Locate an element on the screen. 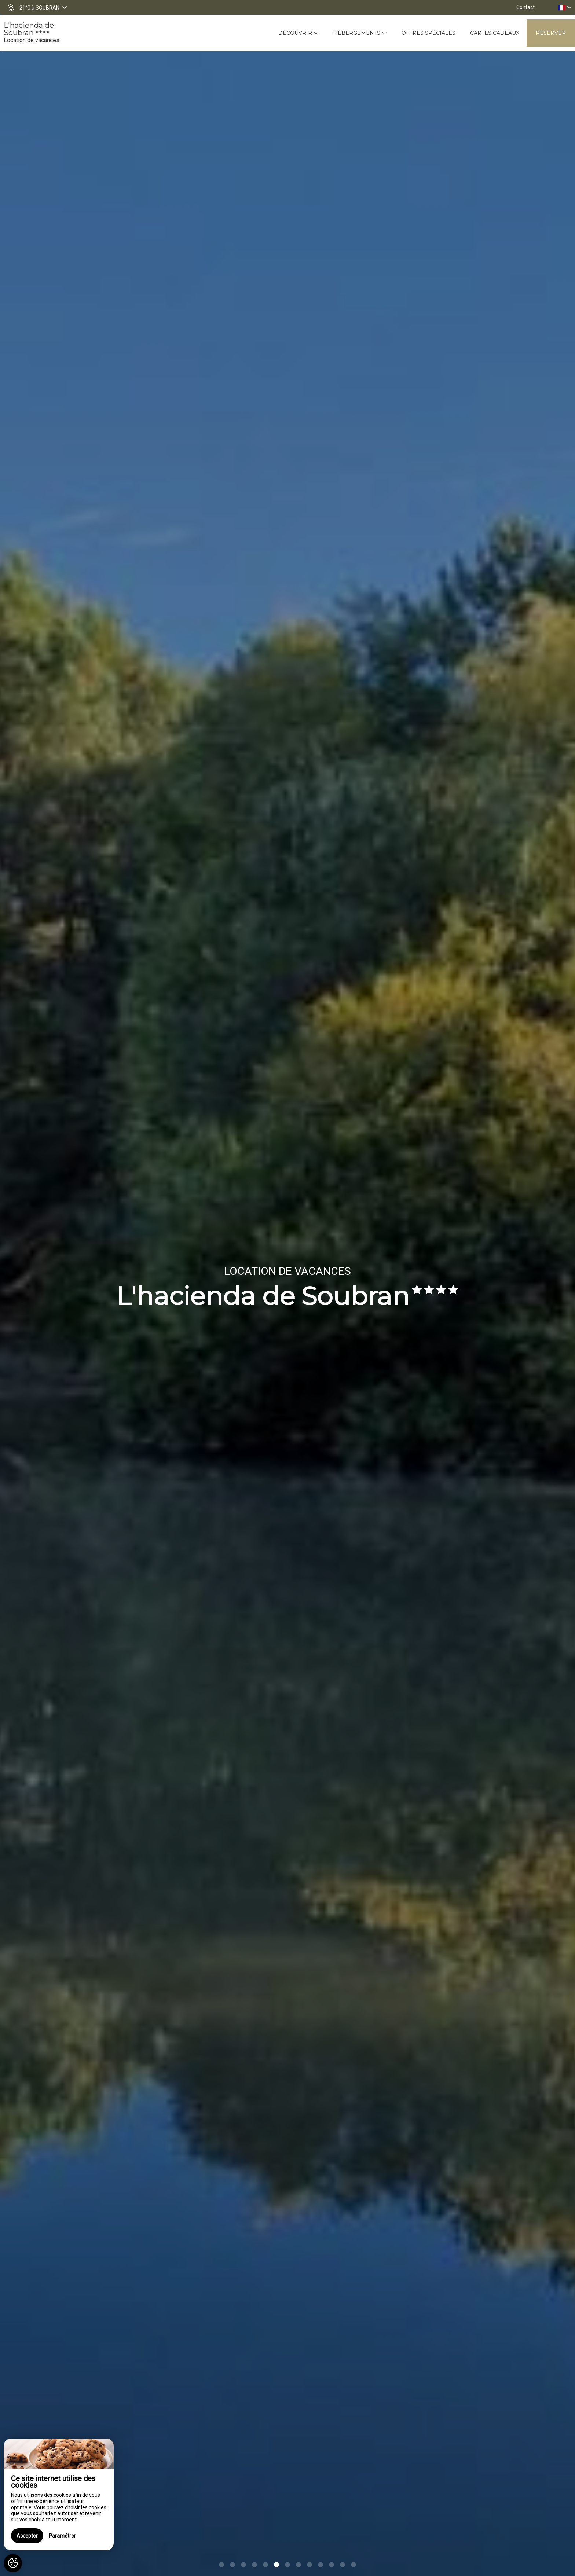  Hébergements is located at coordinates (360, 33).